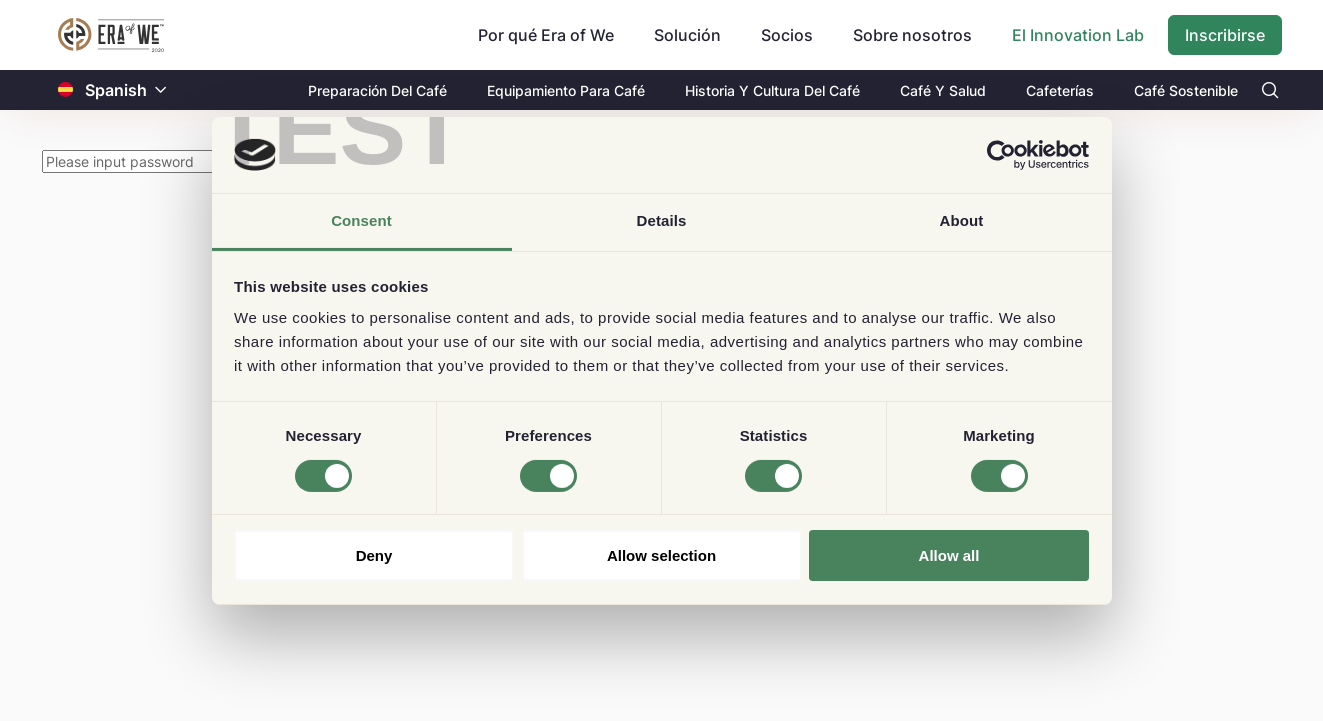 The height and width of the screenshot is (721, 1323). What do you see at coordinates (662, 220) in the screenshot?
I see `Details [tab]` at bounding box center [662, 220].